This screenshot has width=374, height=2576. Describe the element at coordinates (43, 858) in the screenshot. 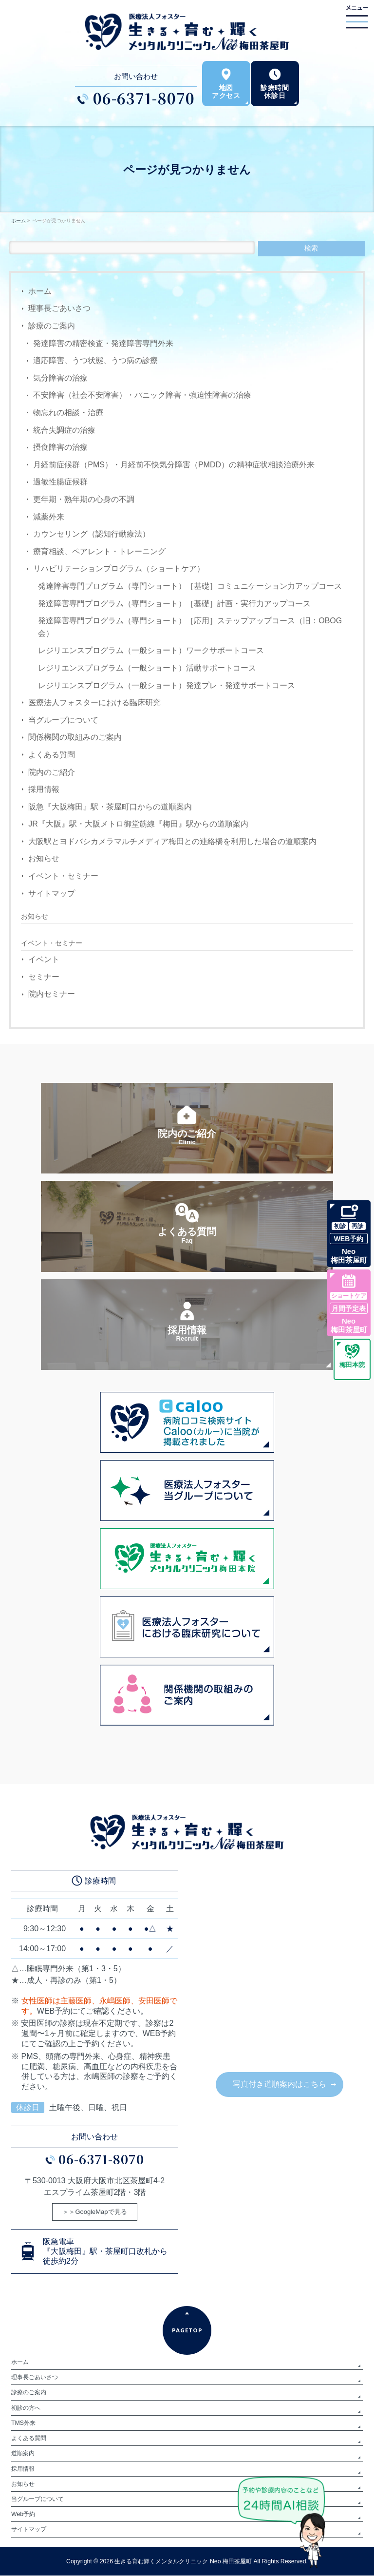

I see `お知らせ` at that location.